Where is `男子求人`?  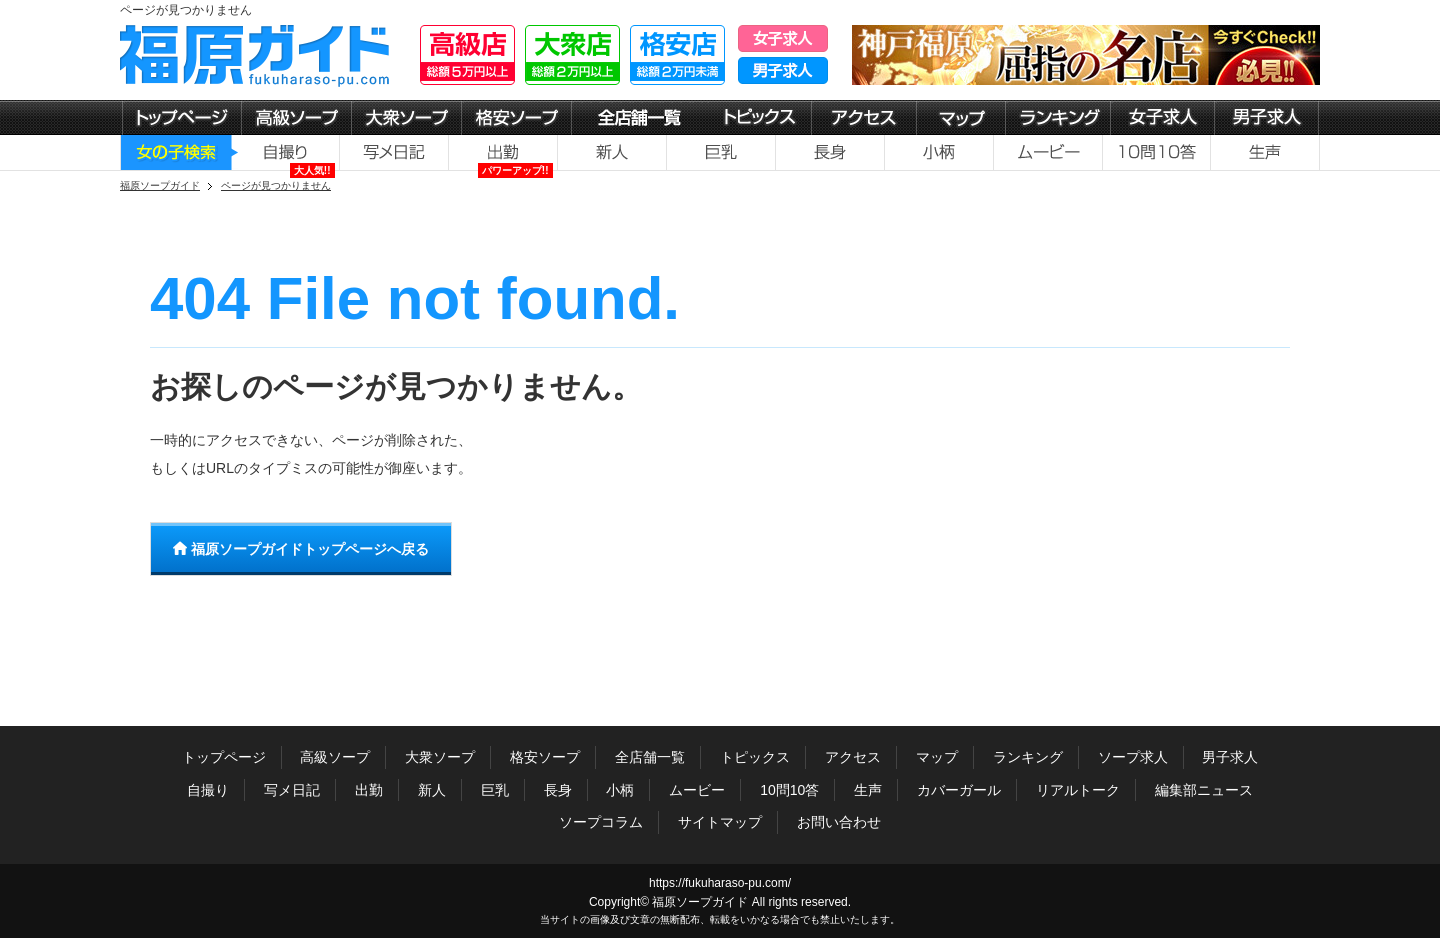 男子求人 is located at coordinates (1230, 757).